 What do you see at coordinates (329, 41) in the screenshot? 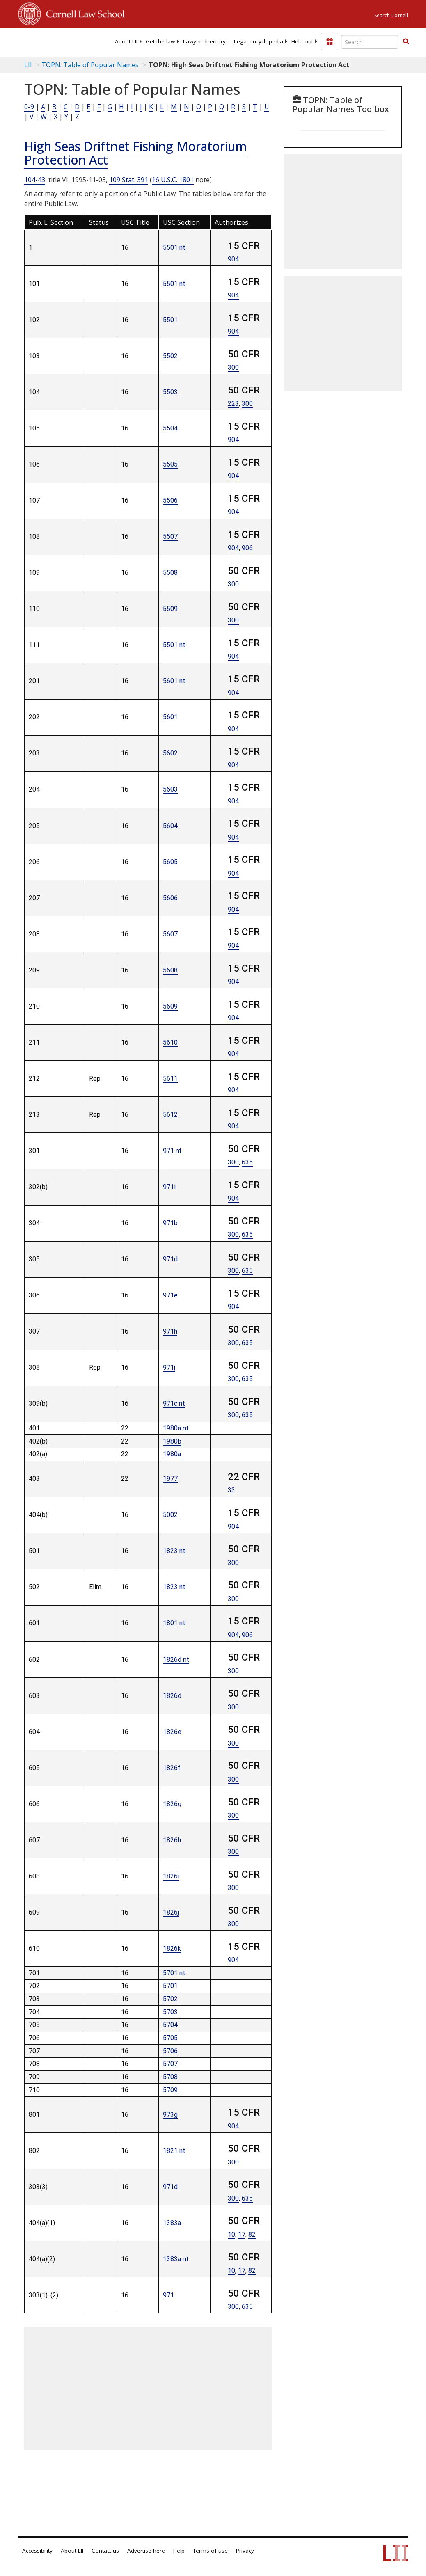
I see `[Donate to LII]` at bounding box center [329, 41].